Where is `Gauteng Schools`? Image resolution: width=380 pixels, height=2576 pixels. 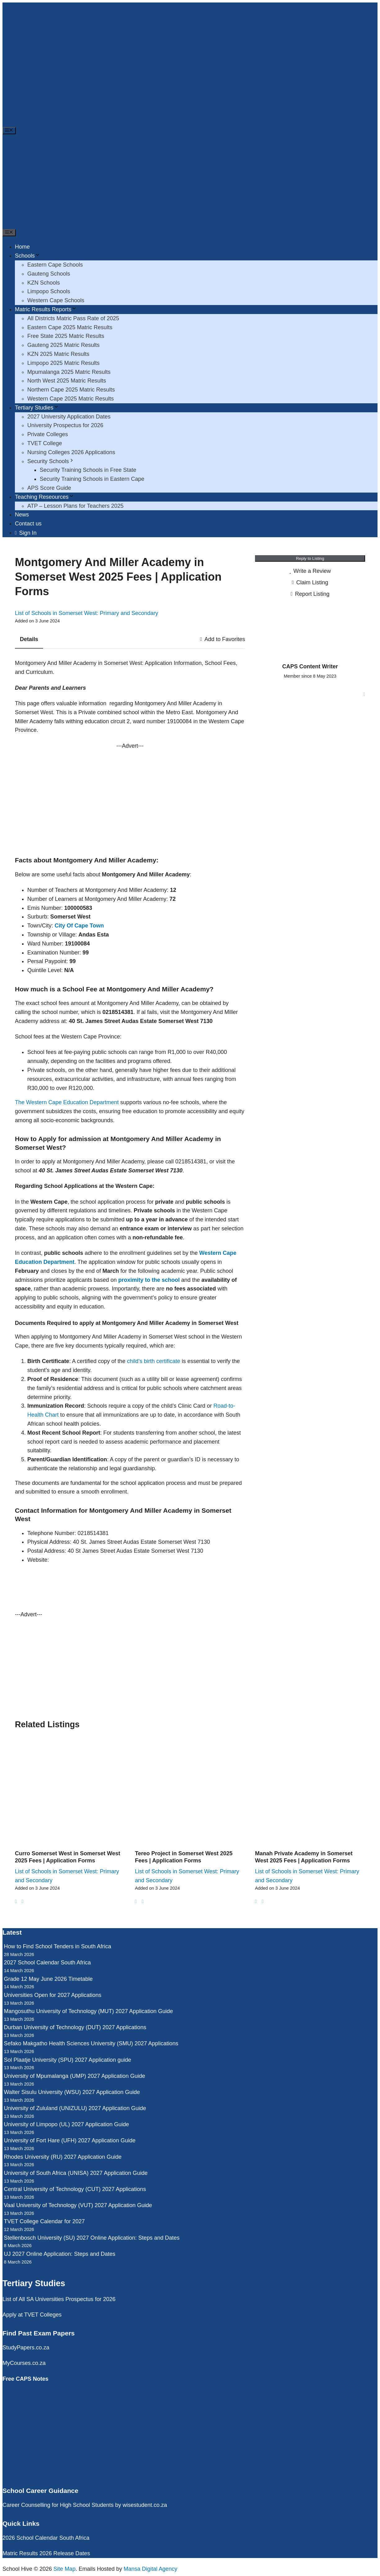
Gauteng Schools is located at coordinates (48, 274).